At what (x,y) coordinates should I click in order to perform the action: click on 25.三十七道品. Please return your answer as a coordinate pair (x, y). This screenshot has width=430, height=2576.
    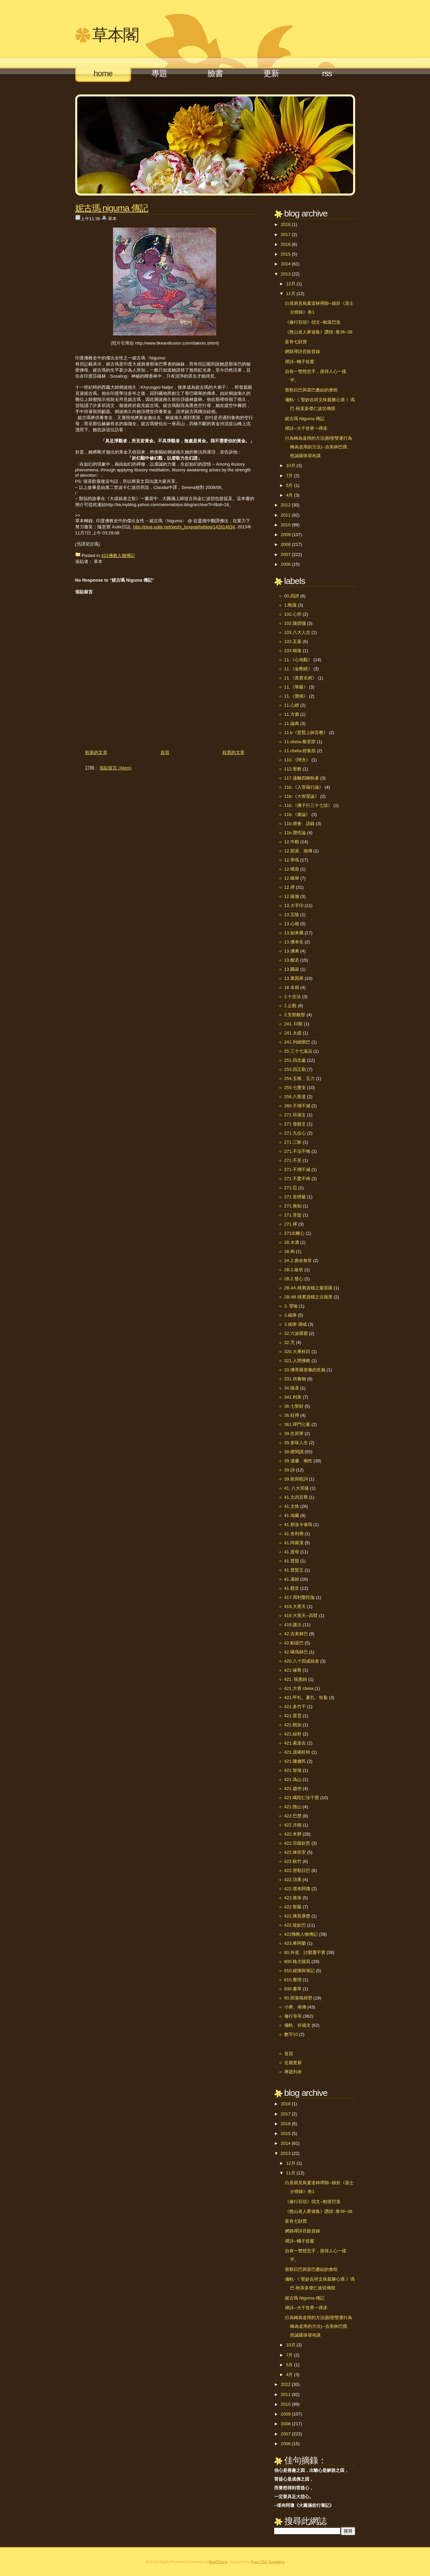
    Looking at the image, I should click on (298, 1051).